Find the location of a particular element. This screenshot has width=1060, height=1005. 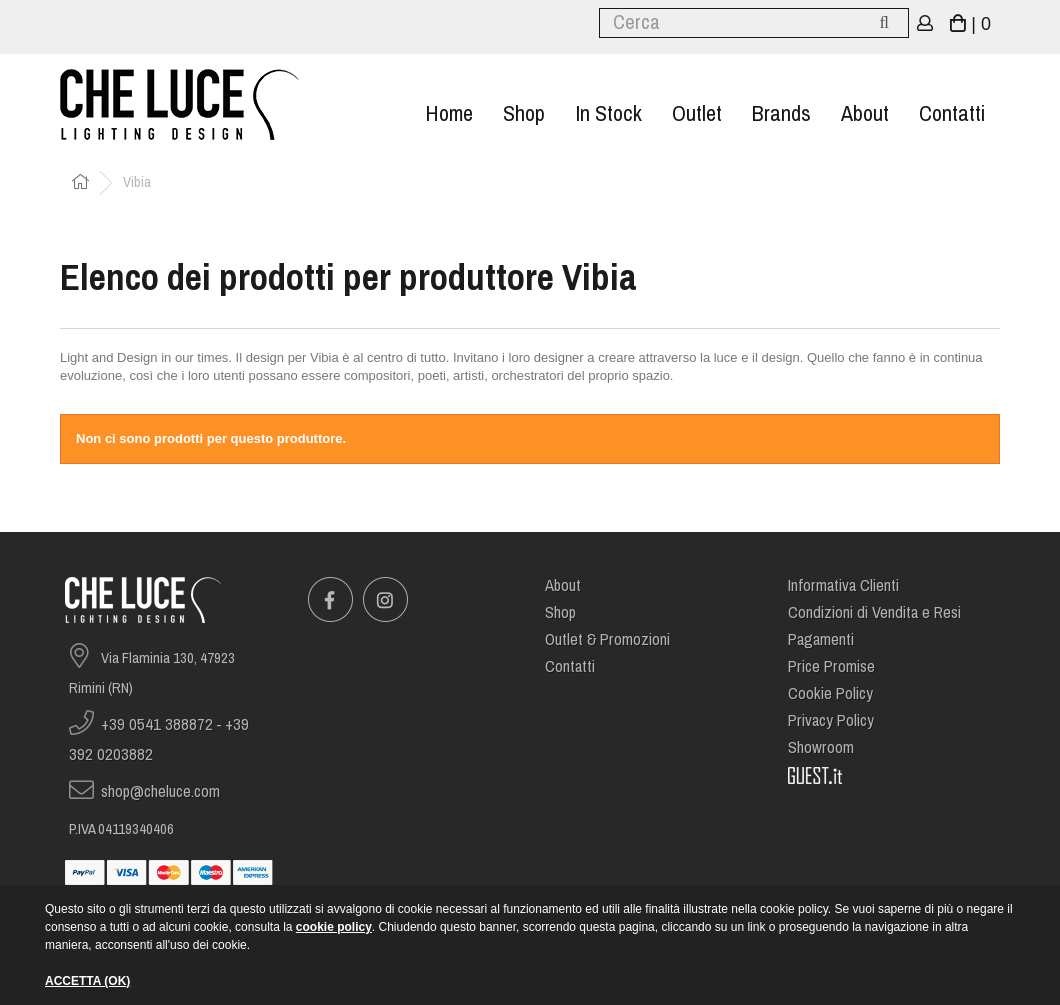

Informativa Clienti is located at coordinates (843, 585).